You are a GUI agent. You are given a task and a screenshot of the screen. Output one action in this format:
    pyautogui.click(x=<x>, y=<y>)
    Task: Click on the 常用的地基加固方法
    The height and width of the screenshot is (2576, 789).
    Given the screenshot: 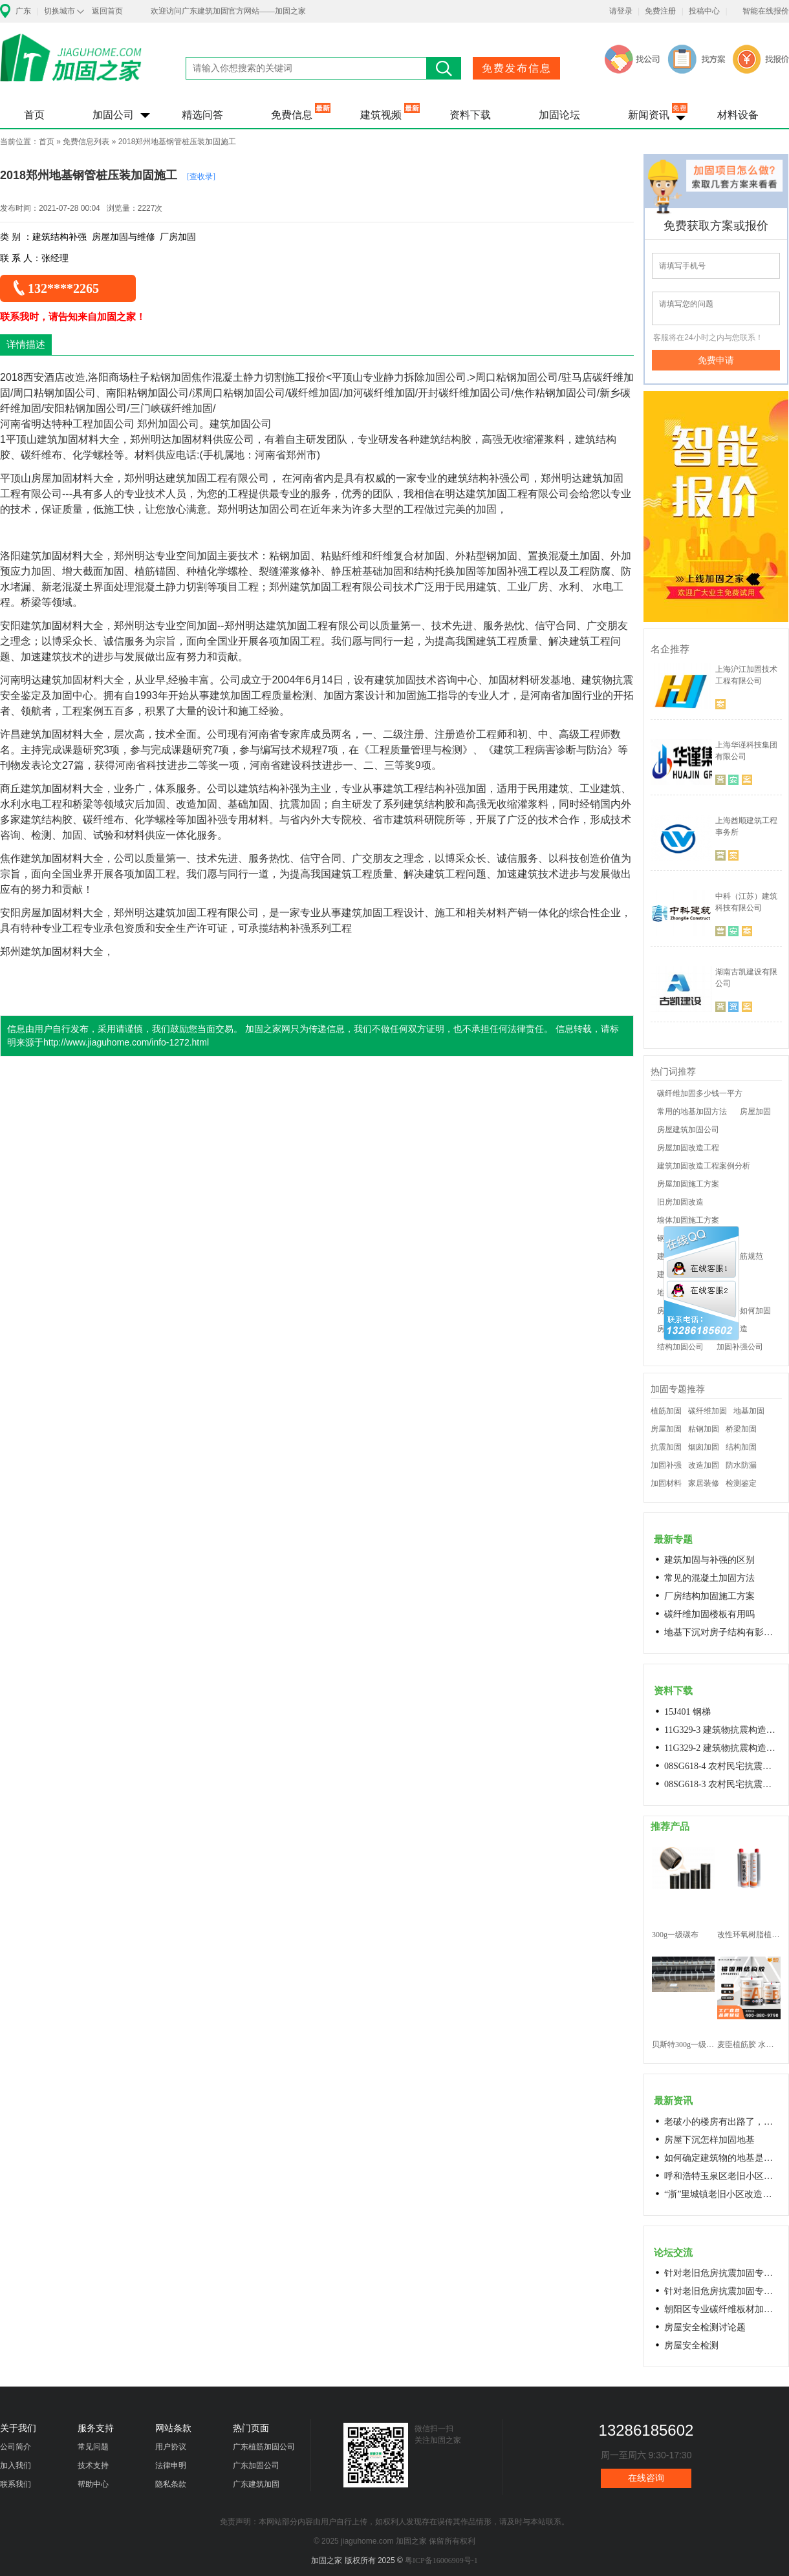 What is the action you would take?
    pyautogui.click(x=692, y=1111)
    